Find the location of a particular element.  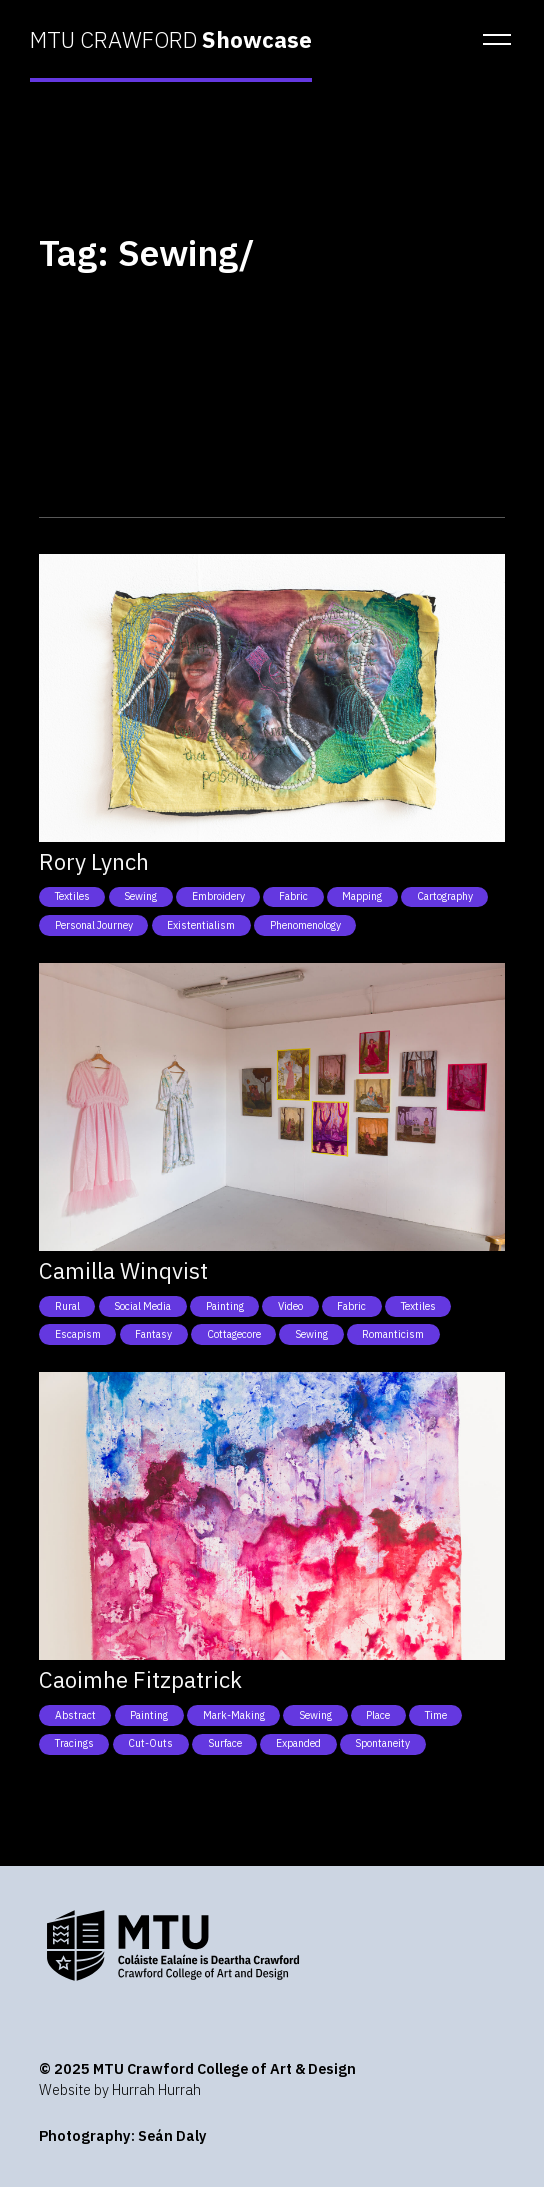

Tracings is located at coordinates (74, 1743).